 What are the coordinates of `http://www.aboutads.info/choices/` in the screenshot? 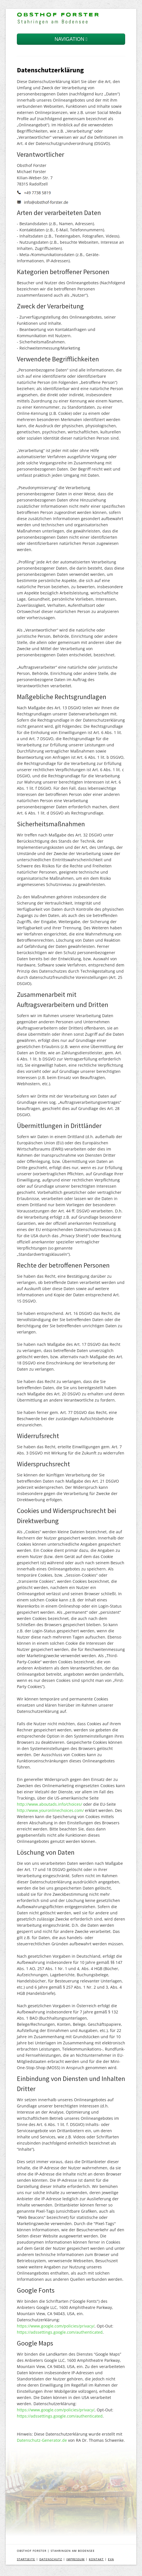 It's located at (49, 1804).